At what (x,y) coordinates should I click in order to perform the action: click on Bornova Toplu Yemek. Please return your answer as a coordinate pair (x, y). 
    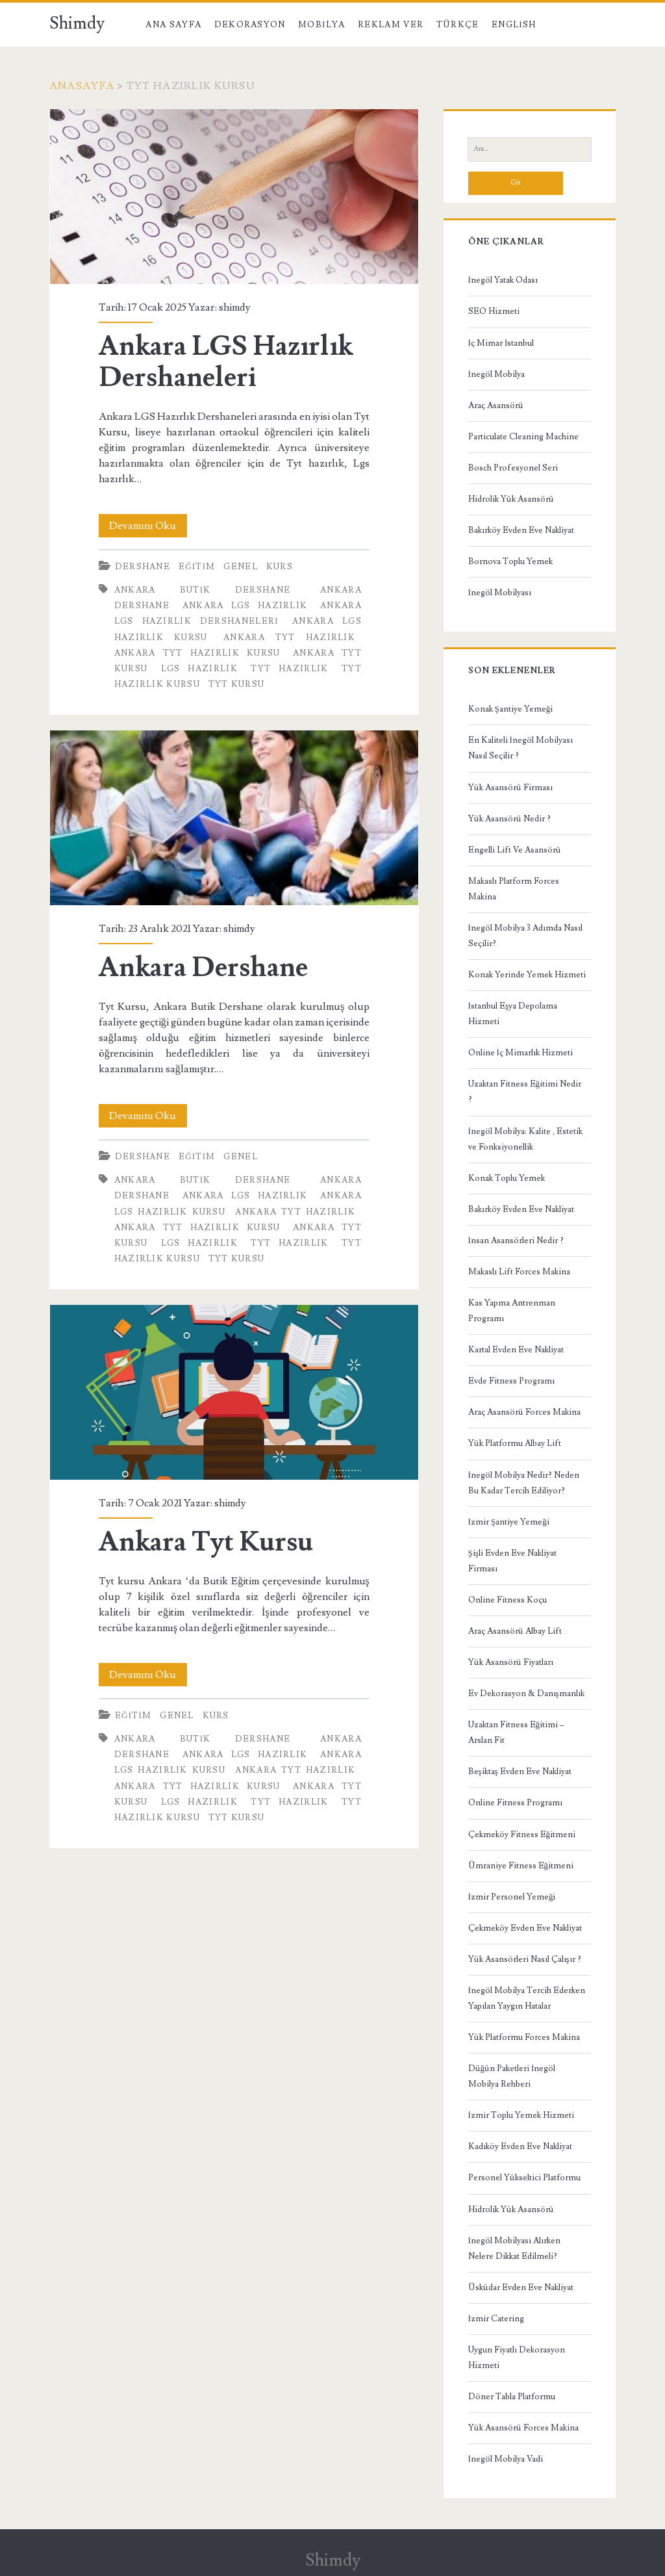
    Looking at the image, I should click on (510, 561).